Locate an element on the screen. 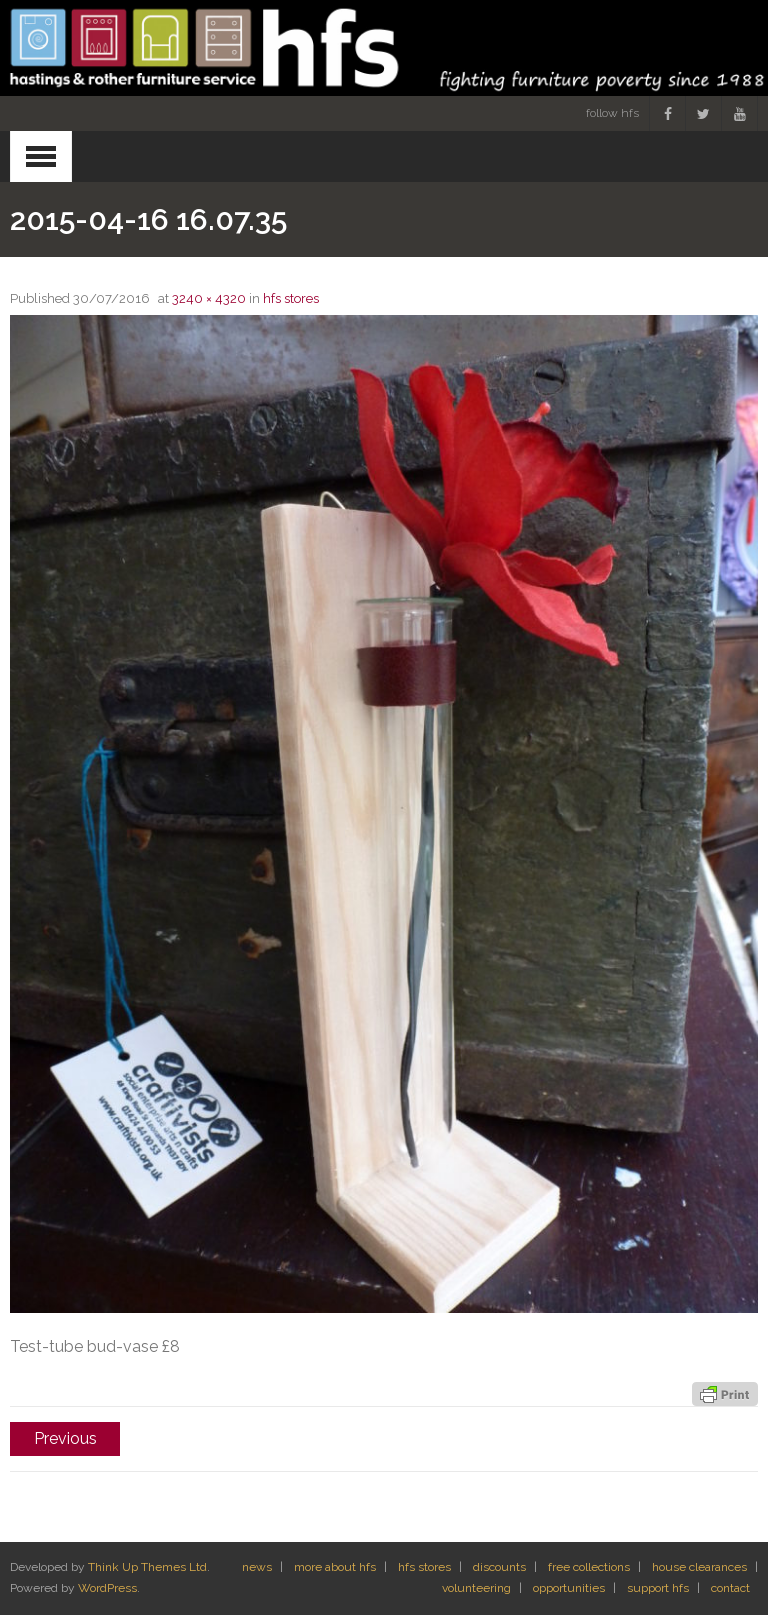  house clearances is located at coordinates (699, 1567).